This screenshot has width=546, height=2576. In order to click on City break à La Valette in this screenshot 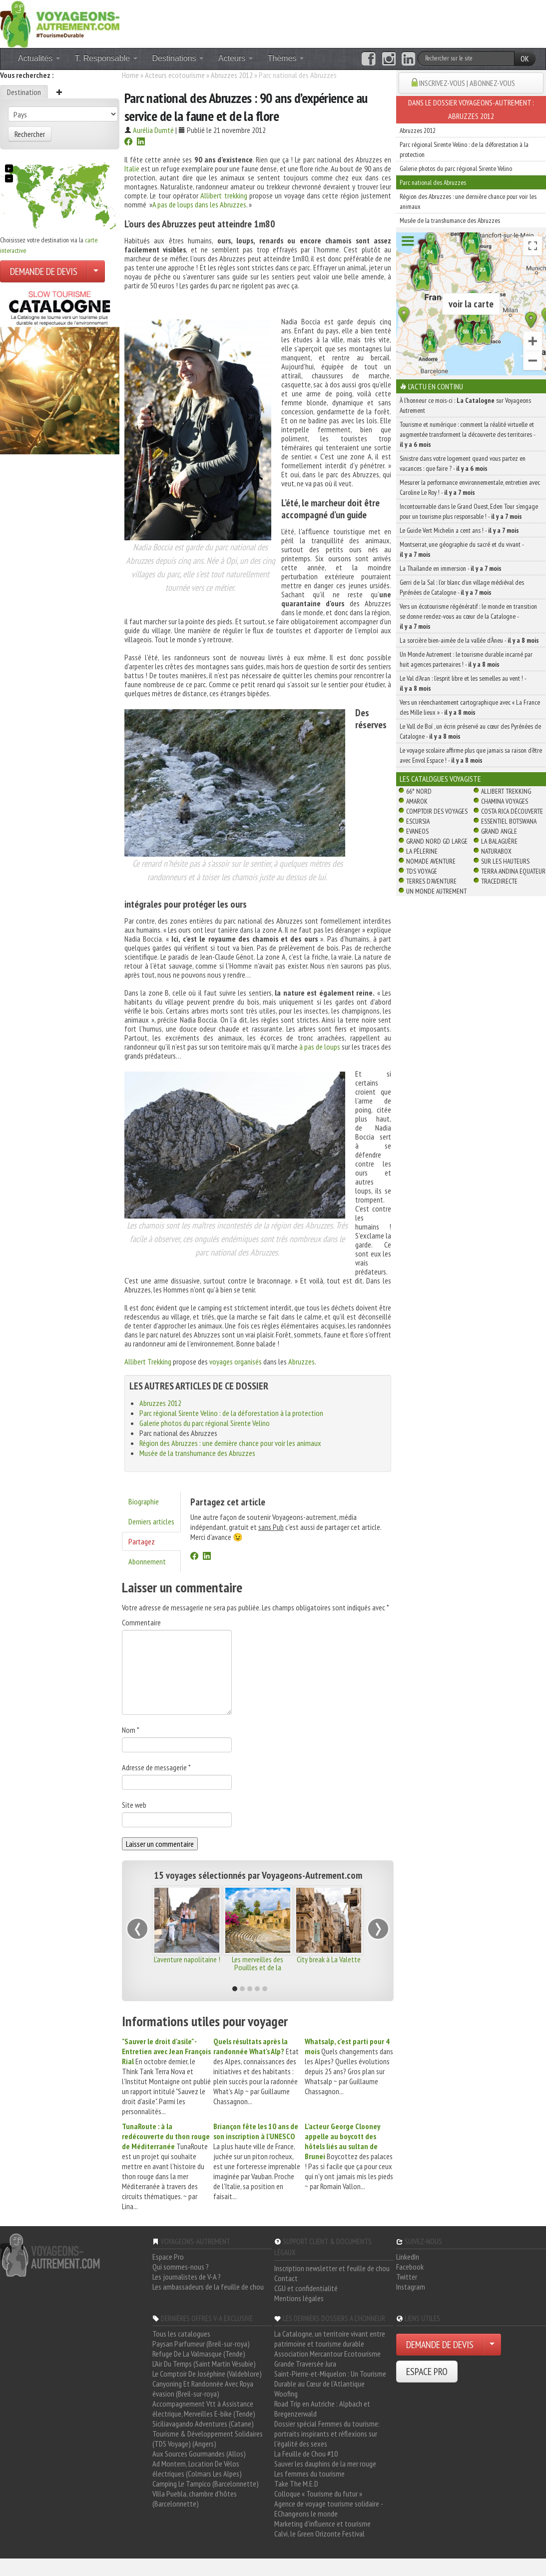, I will do `click(329, 1959)`.